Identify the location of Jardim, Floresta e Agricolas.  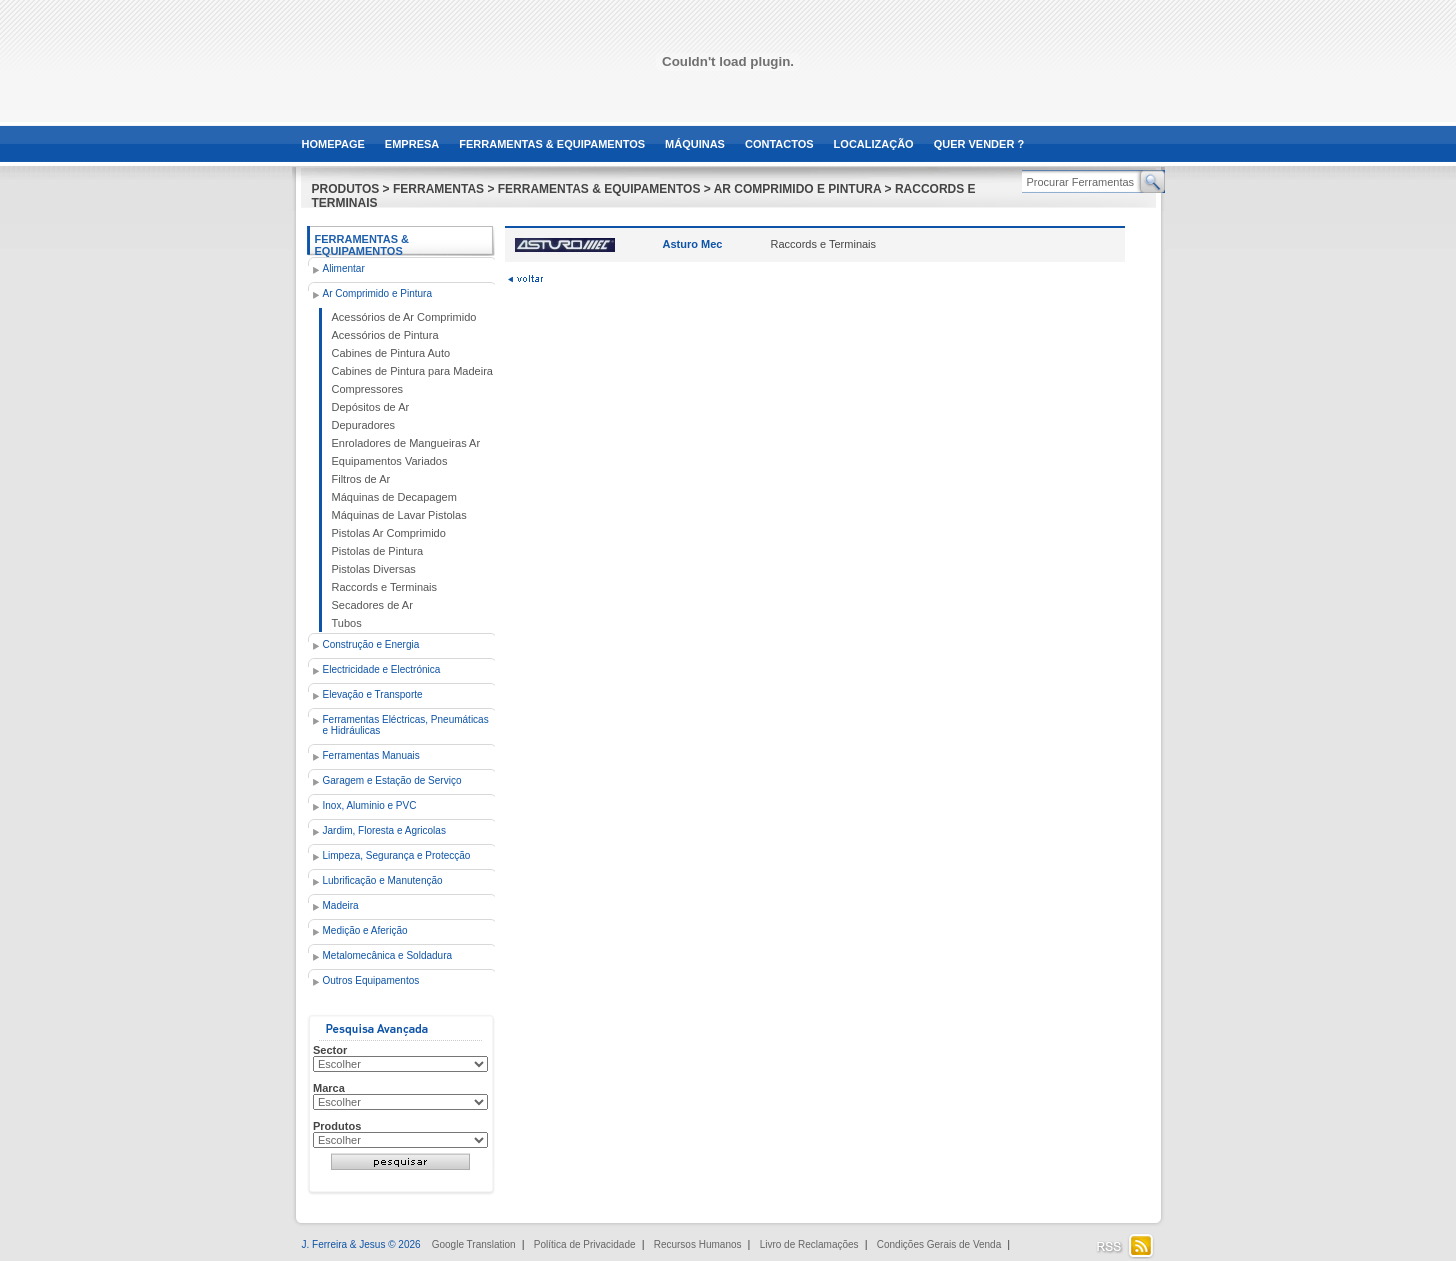
(384, 830).